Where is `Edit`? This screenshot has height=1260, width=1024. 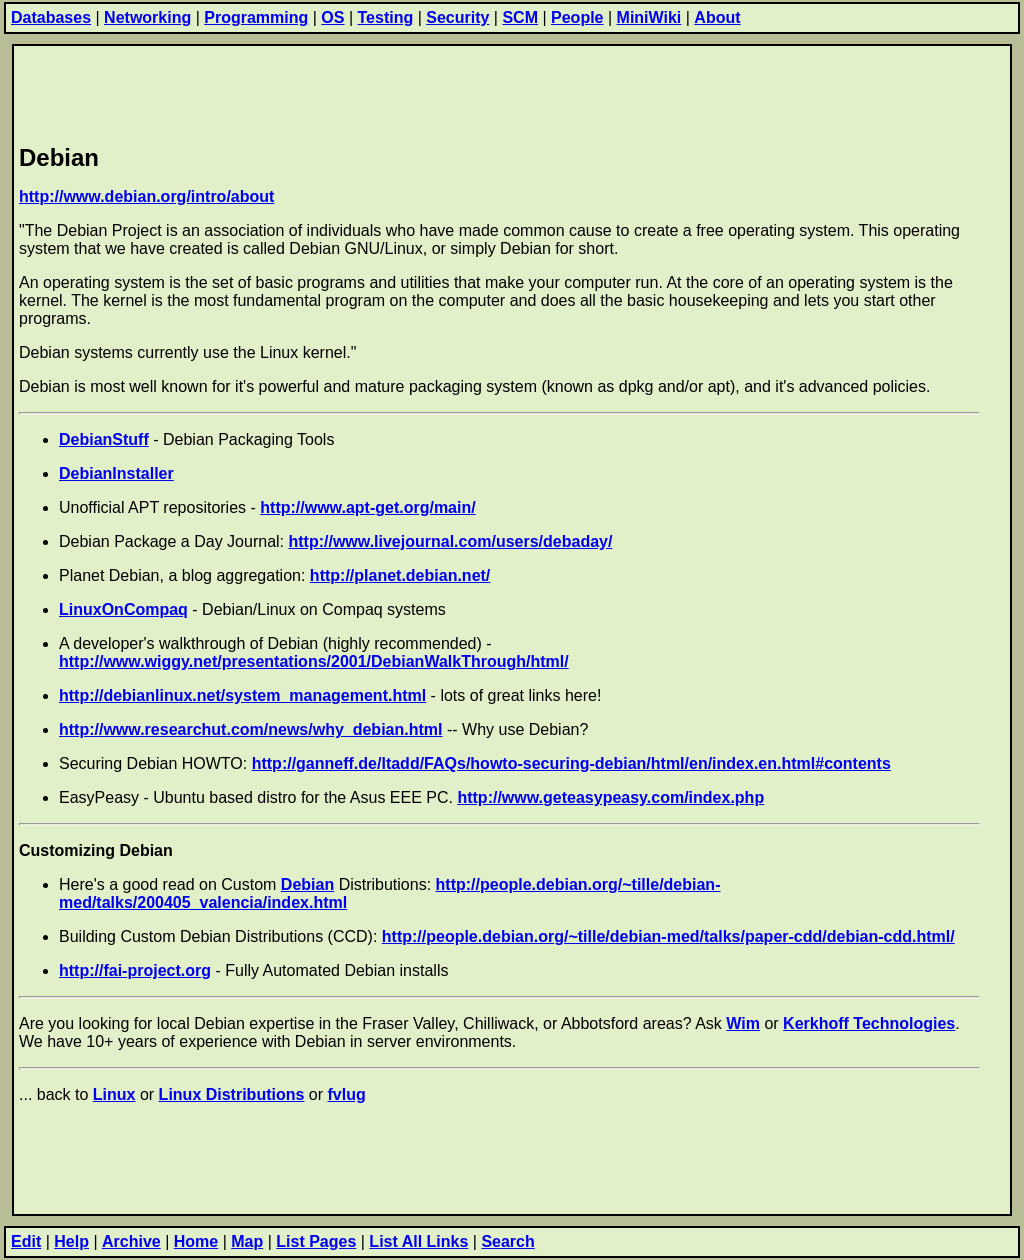 Edit is located at coordinates (26, 1241).